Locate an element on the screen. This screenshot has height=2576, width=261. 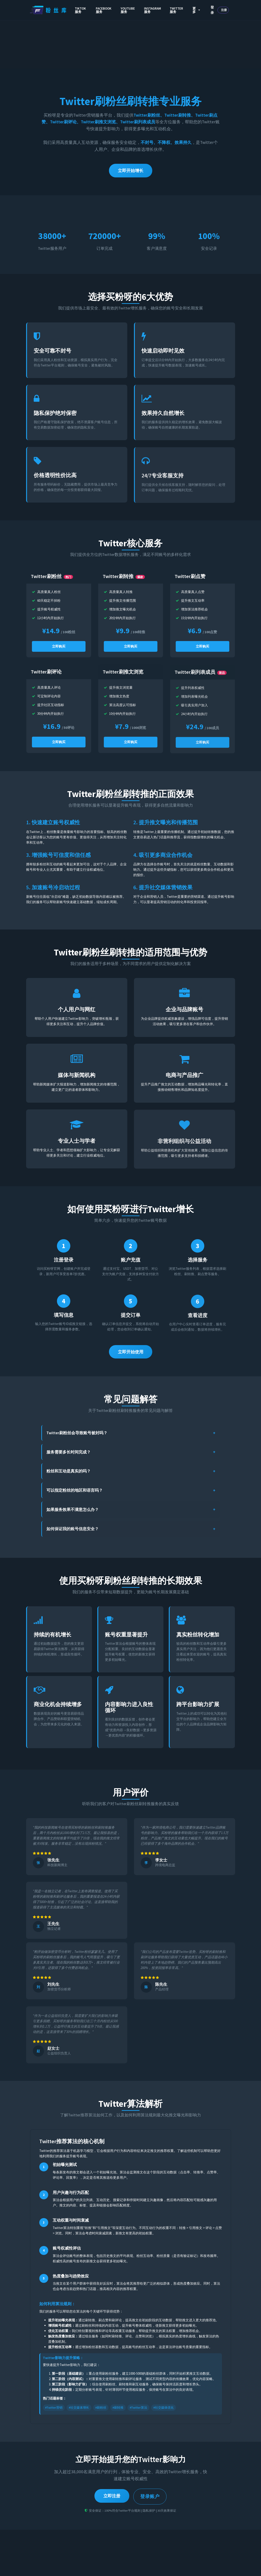
登录 is located at coordinates (212, 10).